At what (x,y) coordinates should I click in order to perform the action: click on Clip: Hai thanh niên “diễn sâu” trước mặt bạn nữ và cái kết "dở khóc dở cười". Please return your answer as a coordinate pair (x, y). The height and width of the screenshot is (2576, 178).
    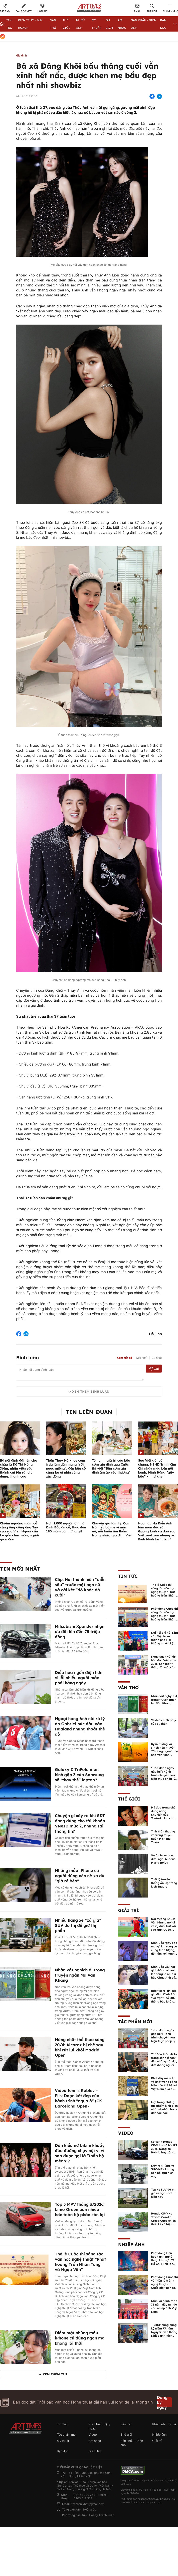
    Looking at the image, I should click on (80, 1587).